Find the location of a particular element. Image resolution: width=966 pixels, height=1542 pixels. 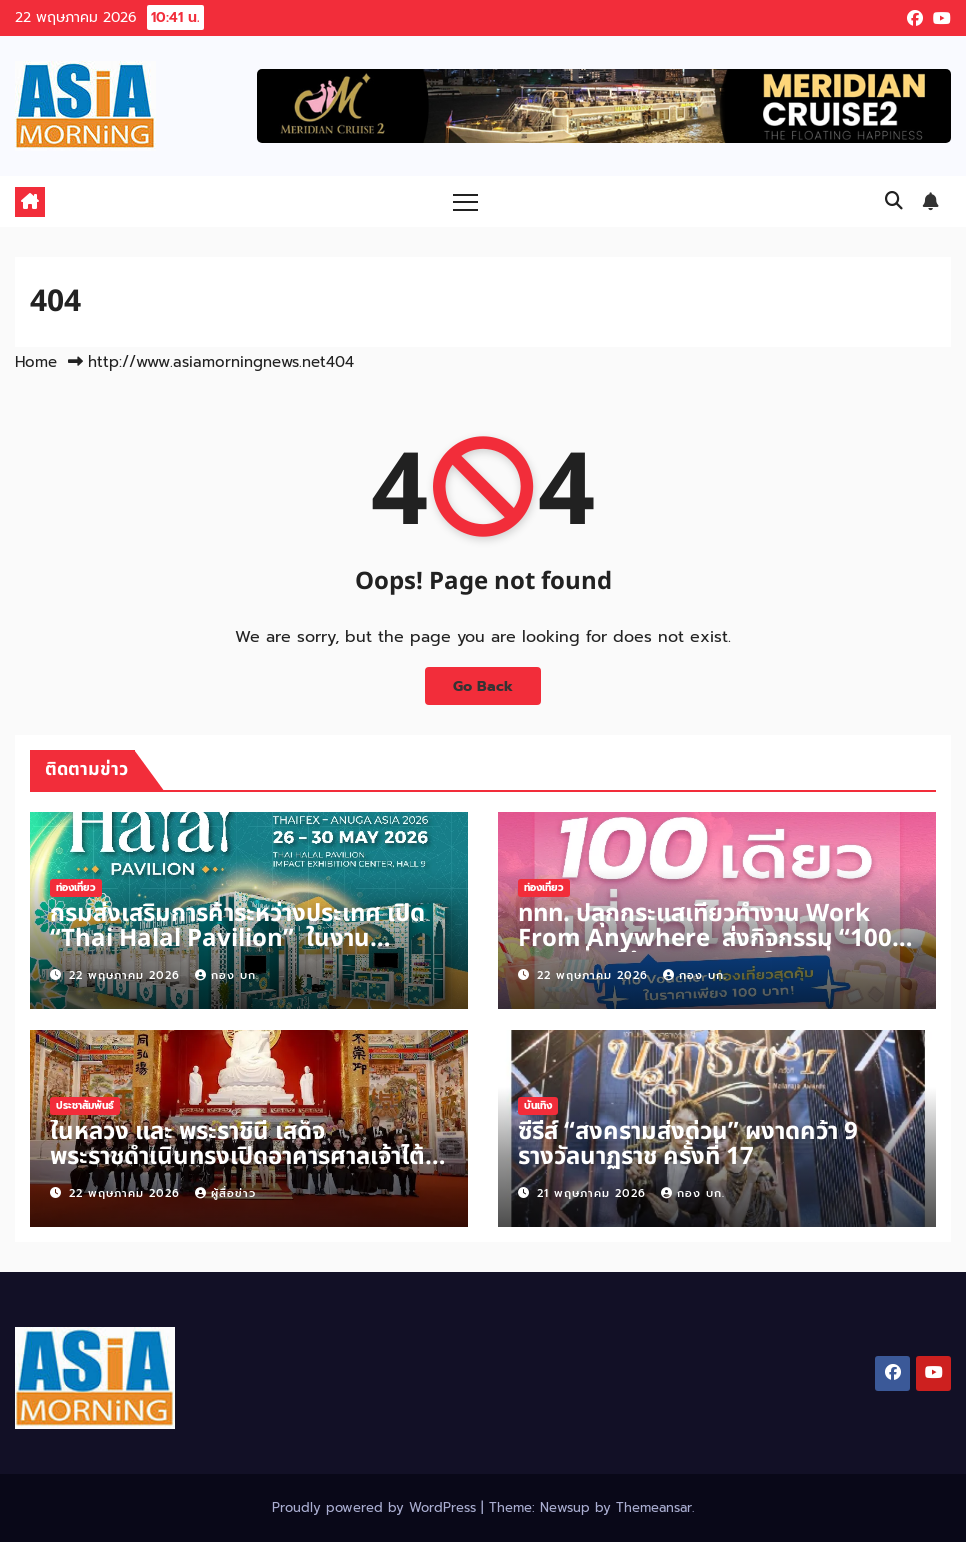

บันเทิง is located at coordinates (538, 1105).